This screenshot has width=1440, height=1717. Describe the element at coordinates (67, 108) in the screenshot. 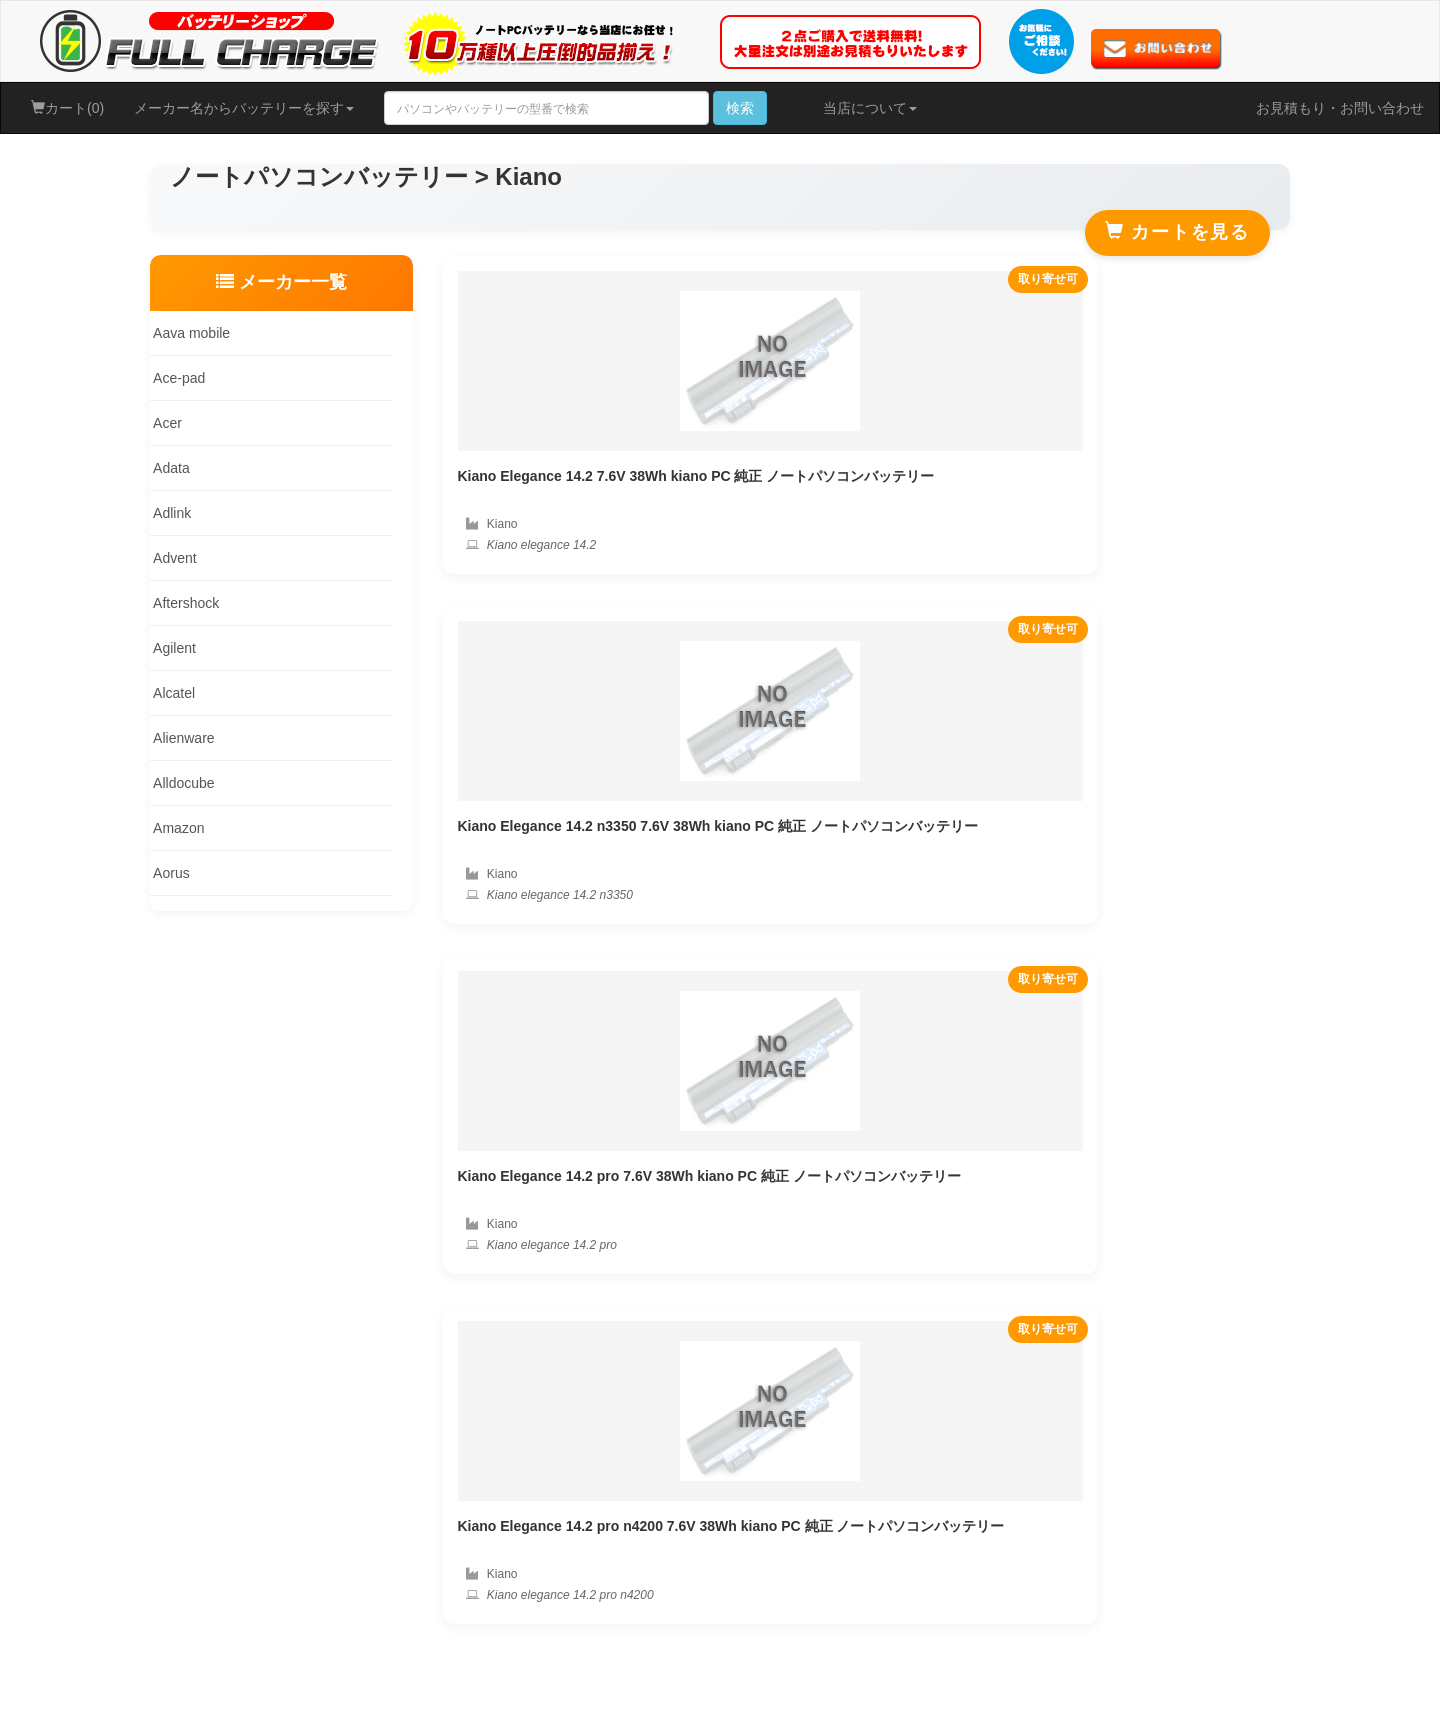

I see `カート(0)` at that location.